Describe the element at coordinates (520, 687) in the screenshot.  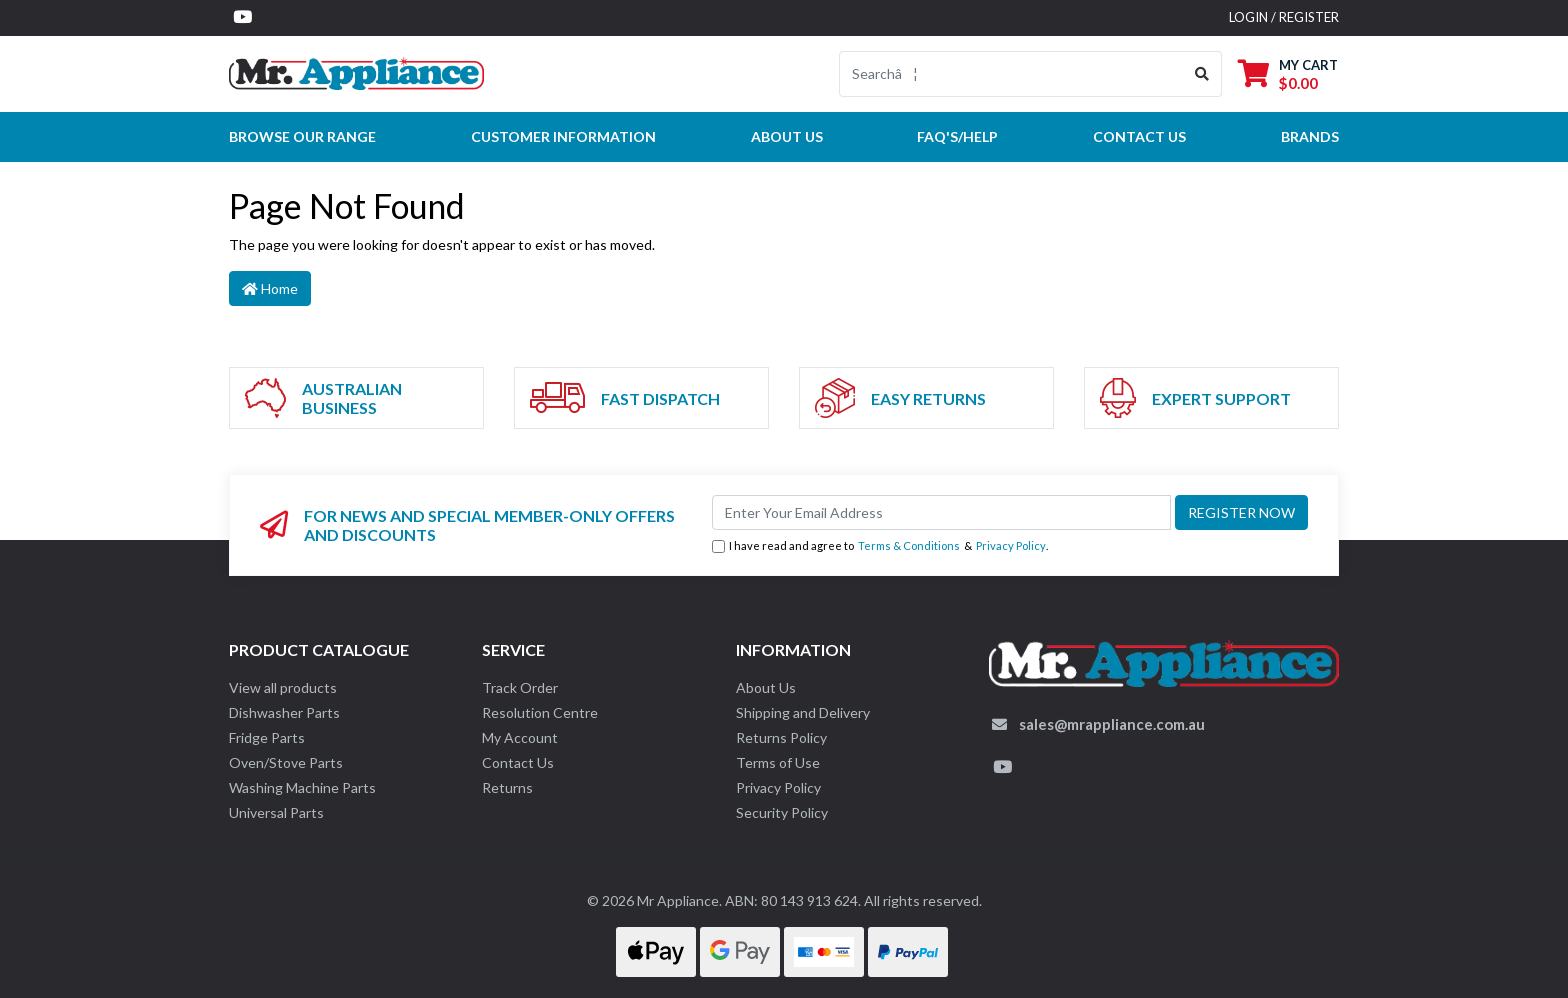
I see `Track Order` at that location.